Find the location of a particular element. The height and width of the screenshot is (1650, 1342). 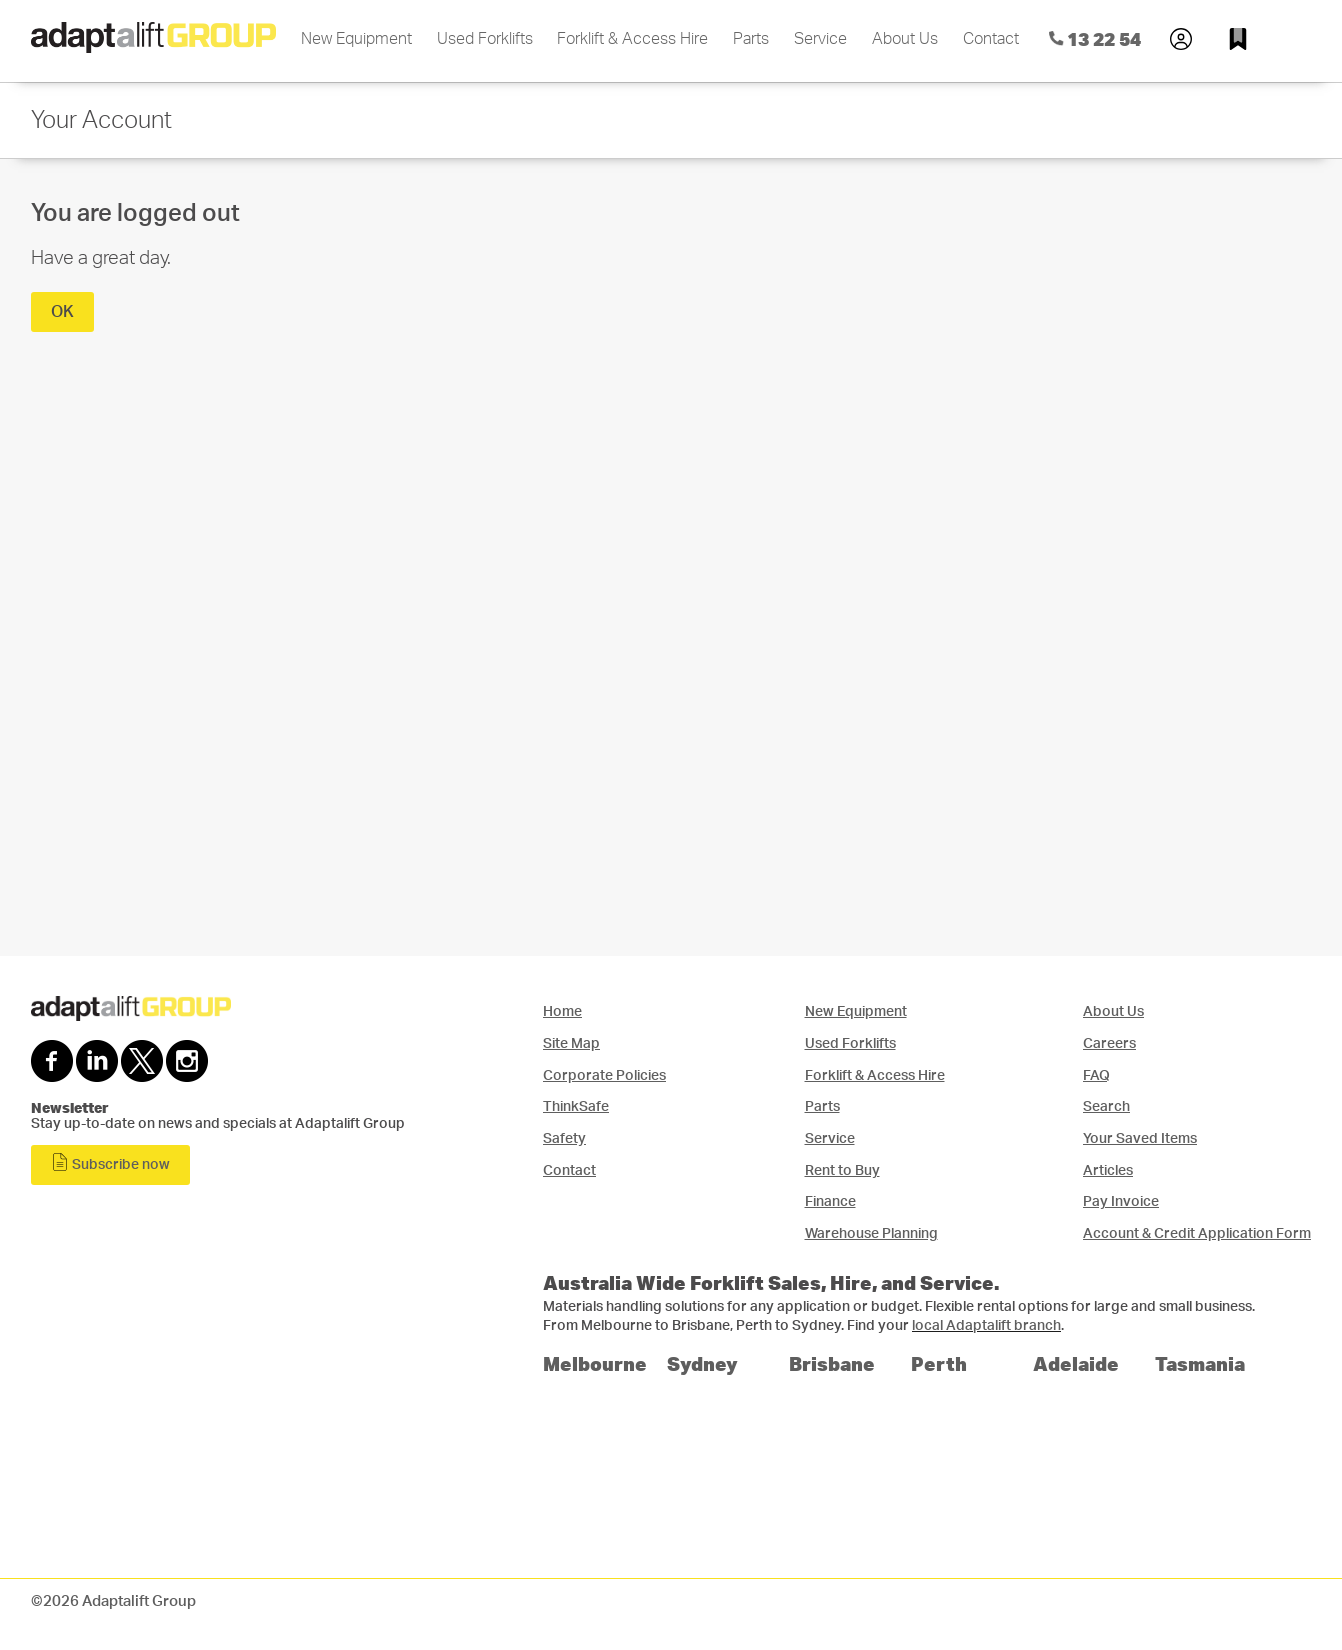

Perth is located at coordinates (939, 1363).